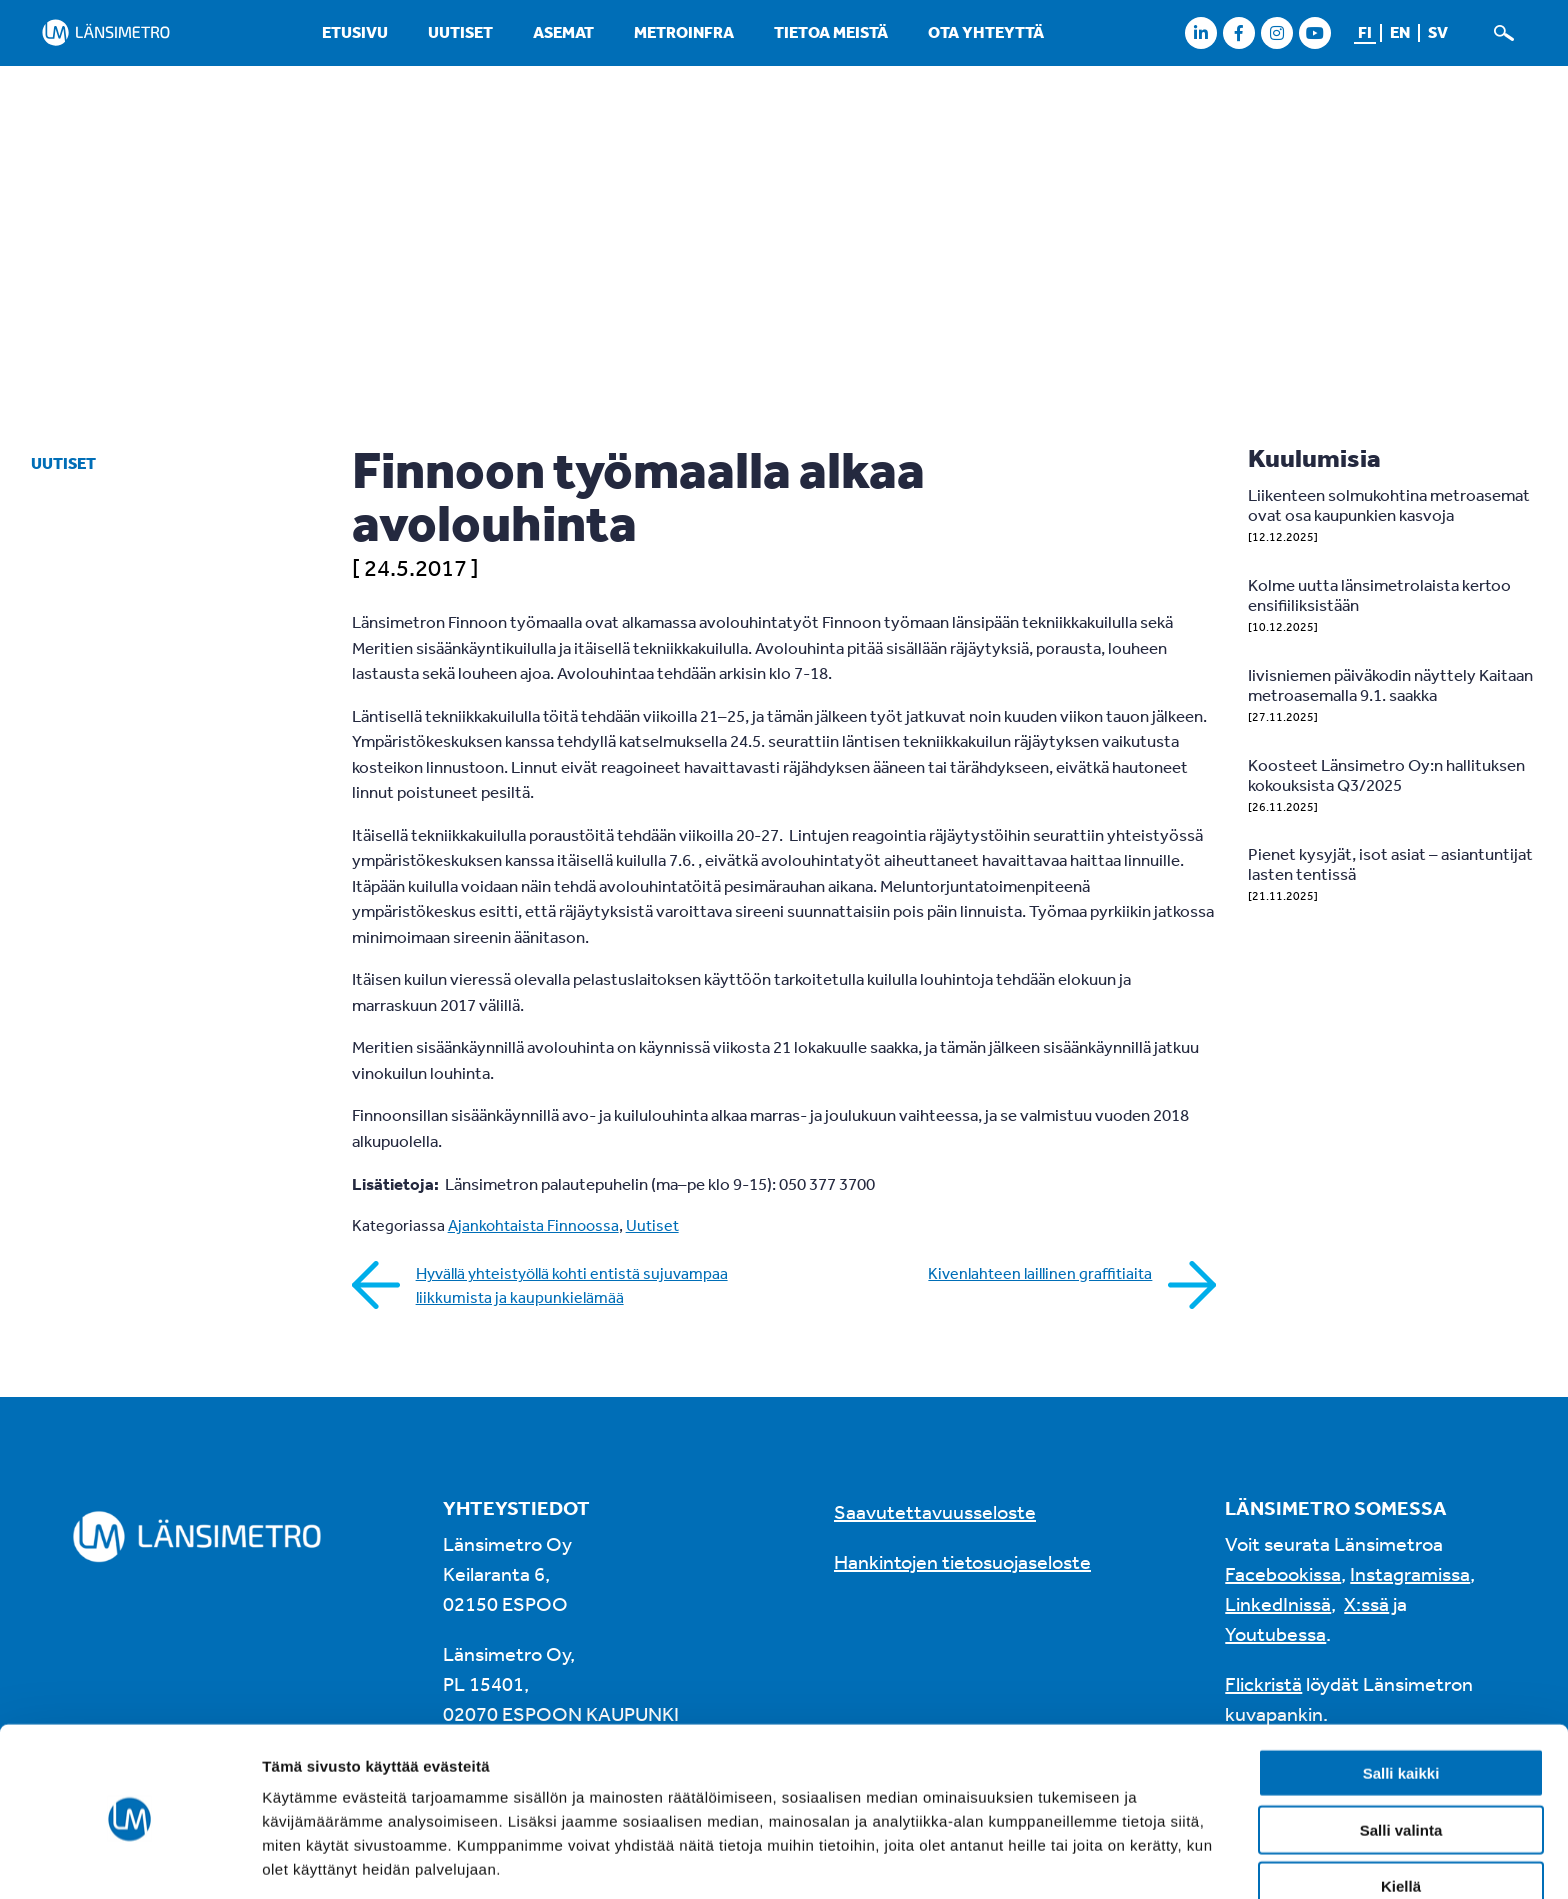  What do you see at coordinates (1389, 504) in the screenshot?
I see `Liikenteen solmukohtina metroasemat ovat osa kaupunkien kasvoja` at bounding box center [1389, 504].